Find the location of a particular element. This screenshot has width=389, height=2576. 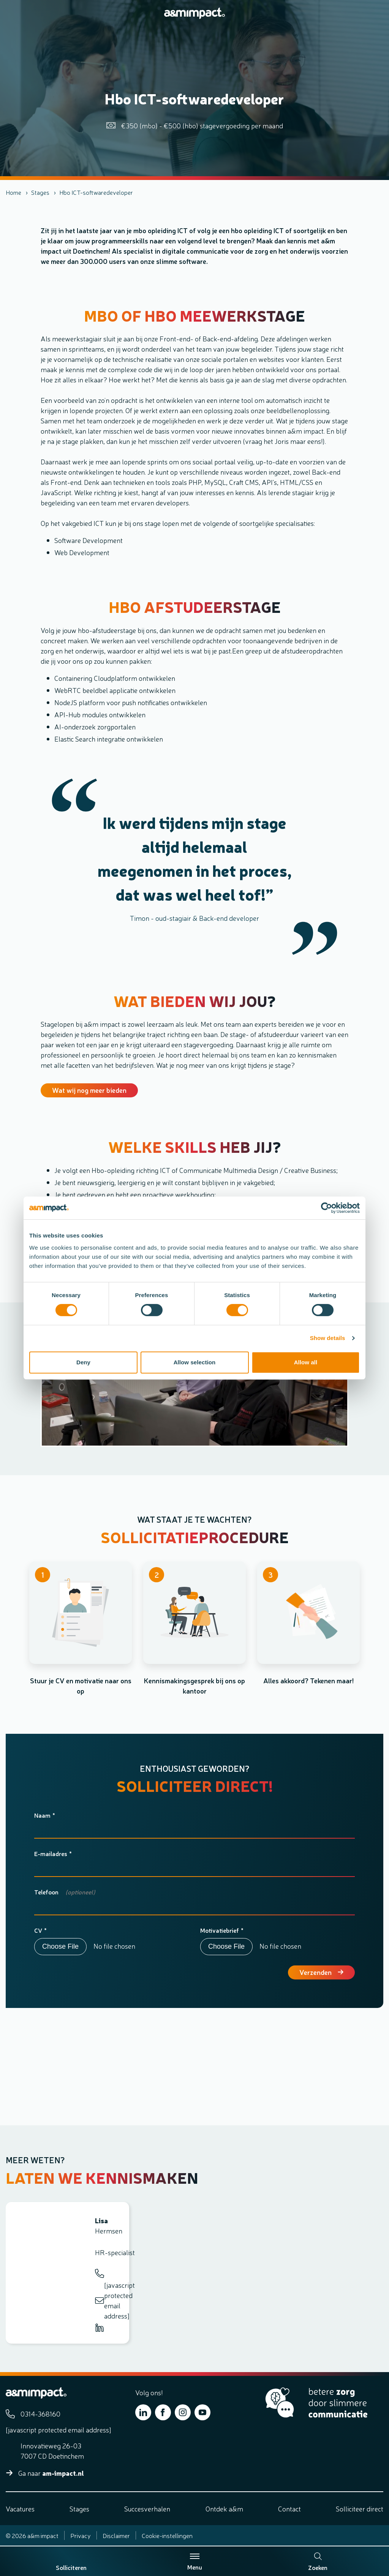

Wat wij nog meer bieden is located at coordinates (89, 1089).